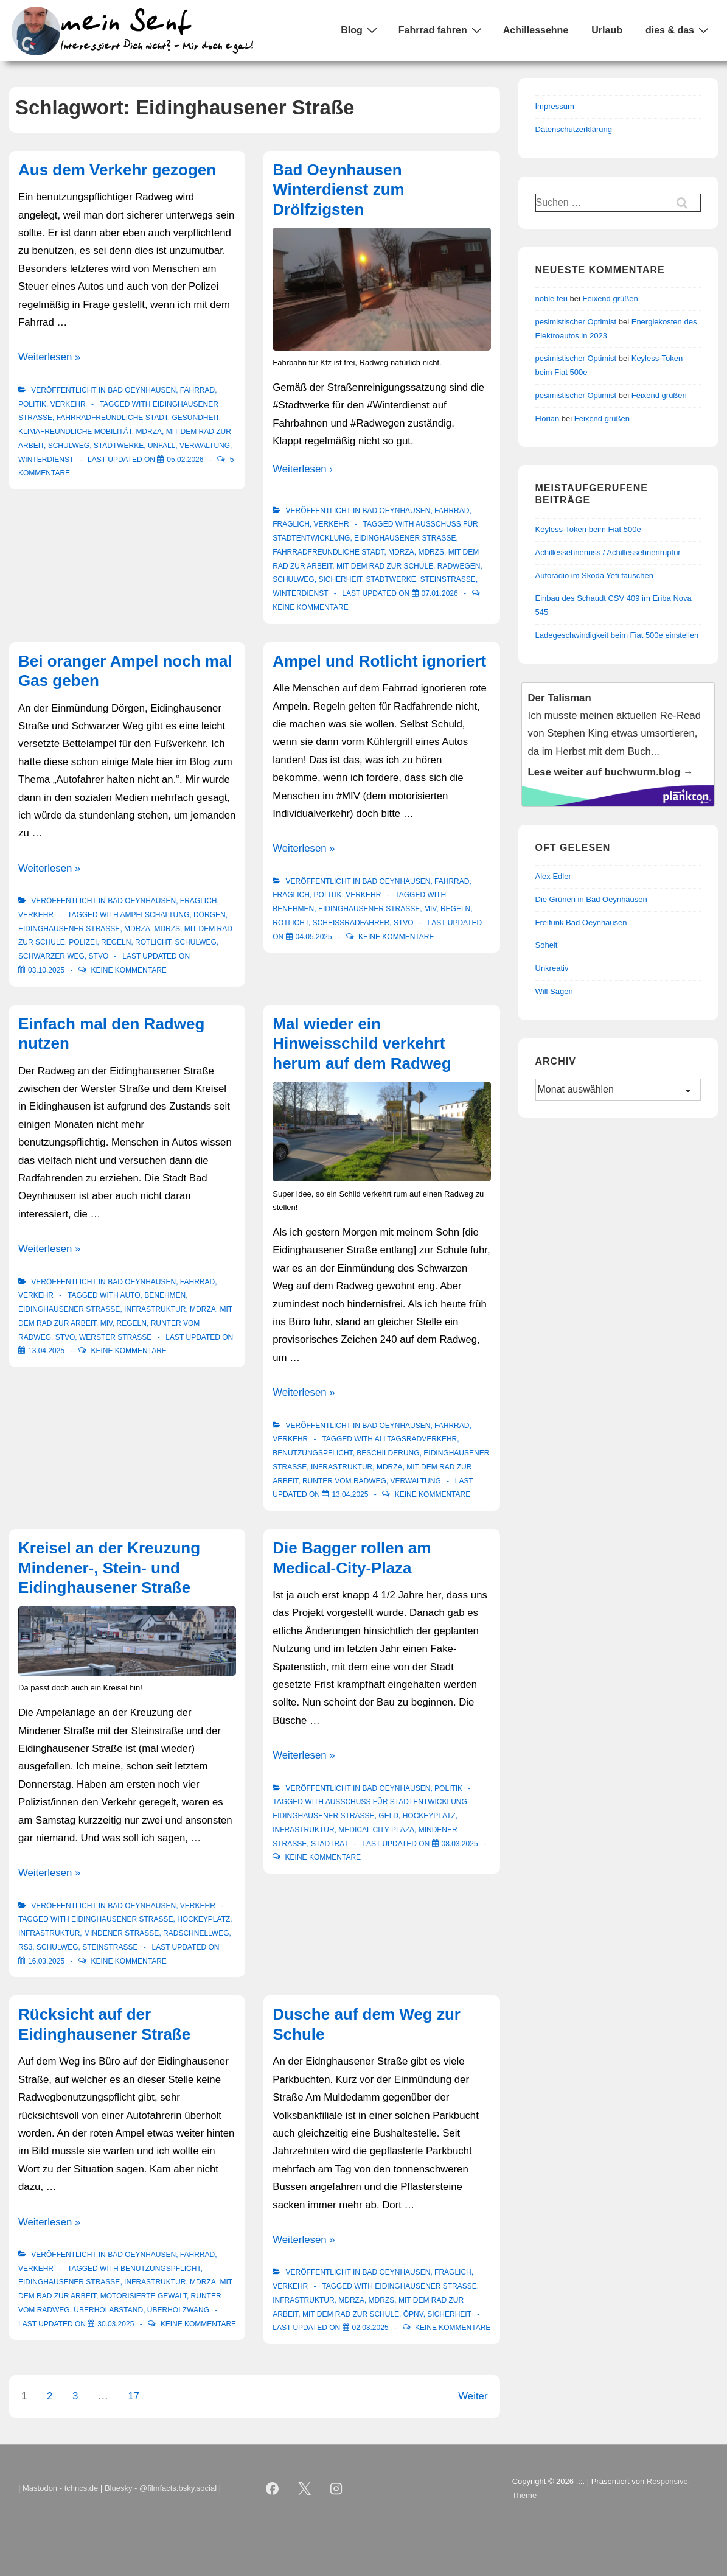 This screenshot has width=727, height=2576. I want to click on Achillessehne, so click(536, 30).